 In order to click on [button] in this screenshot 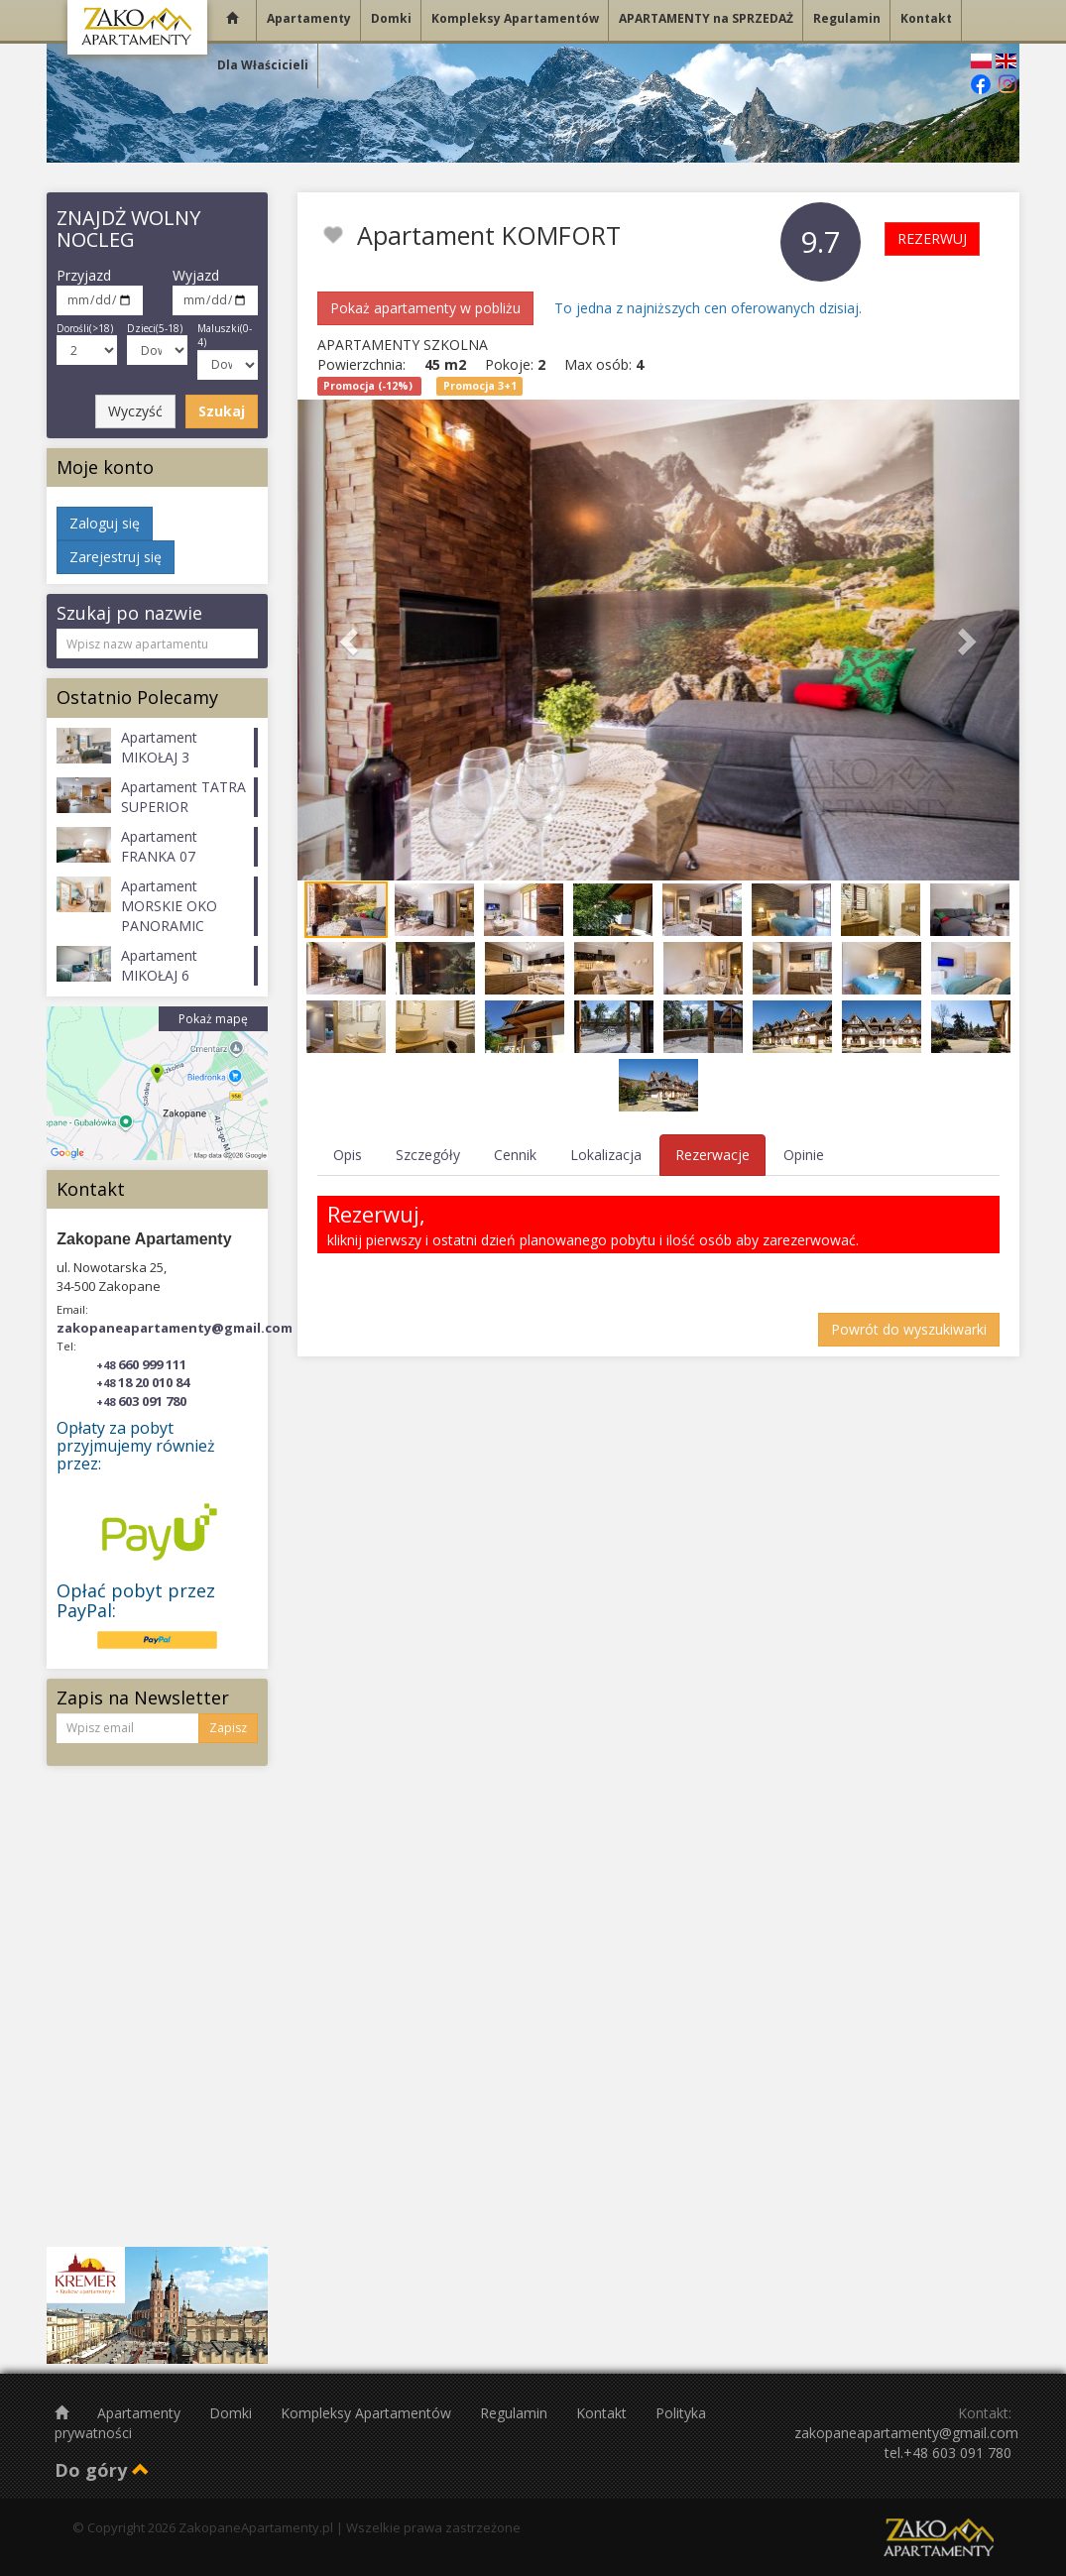, I will do `click(351, 640)`.